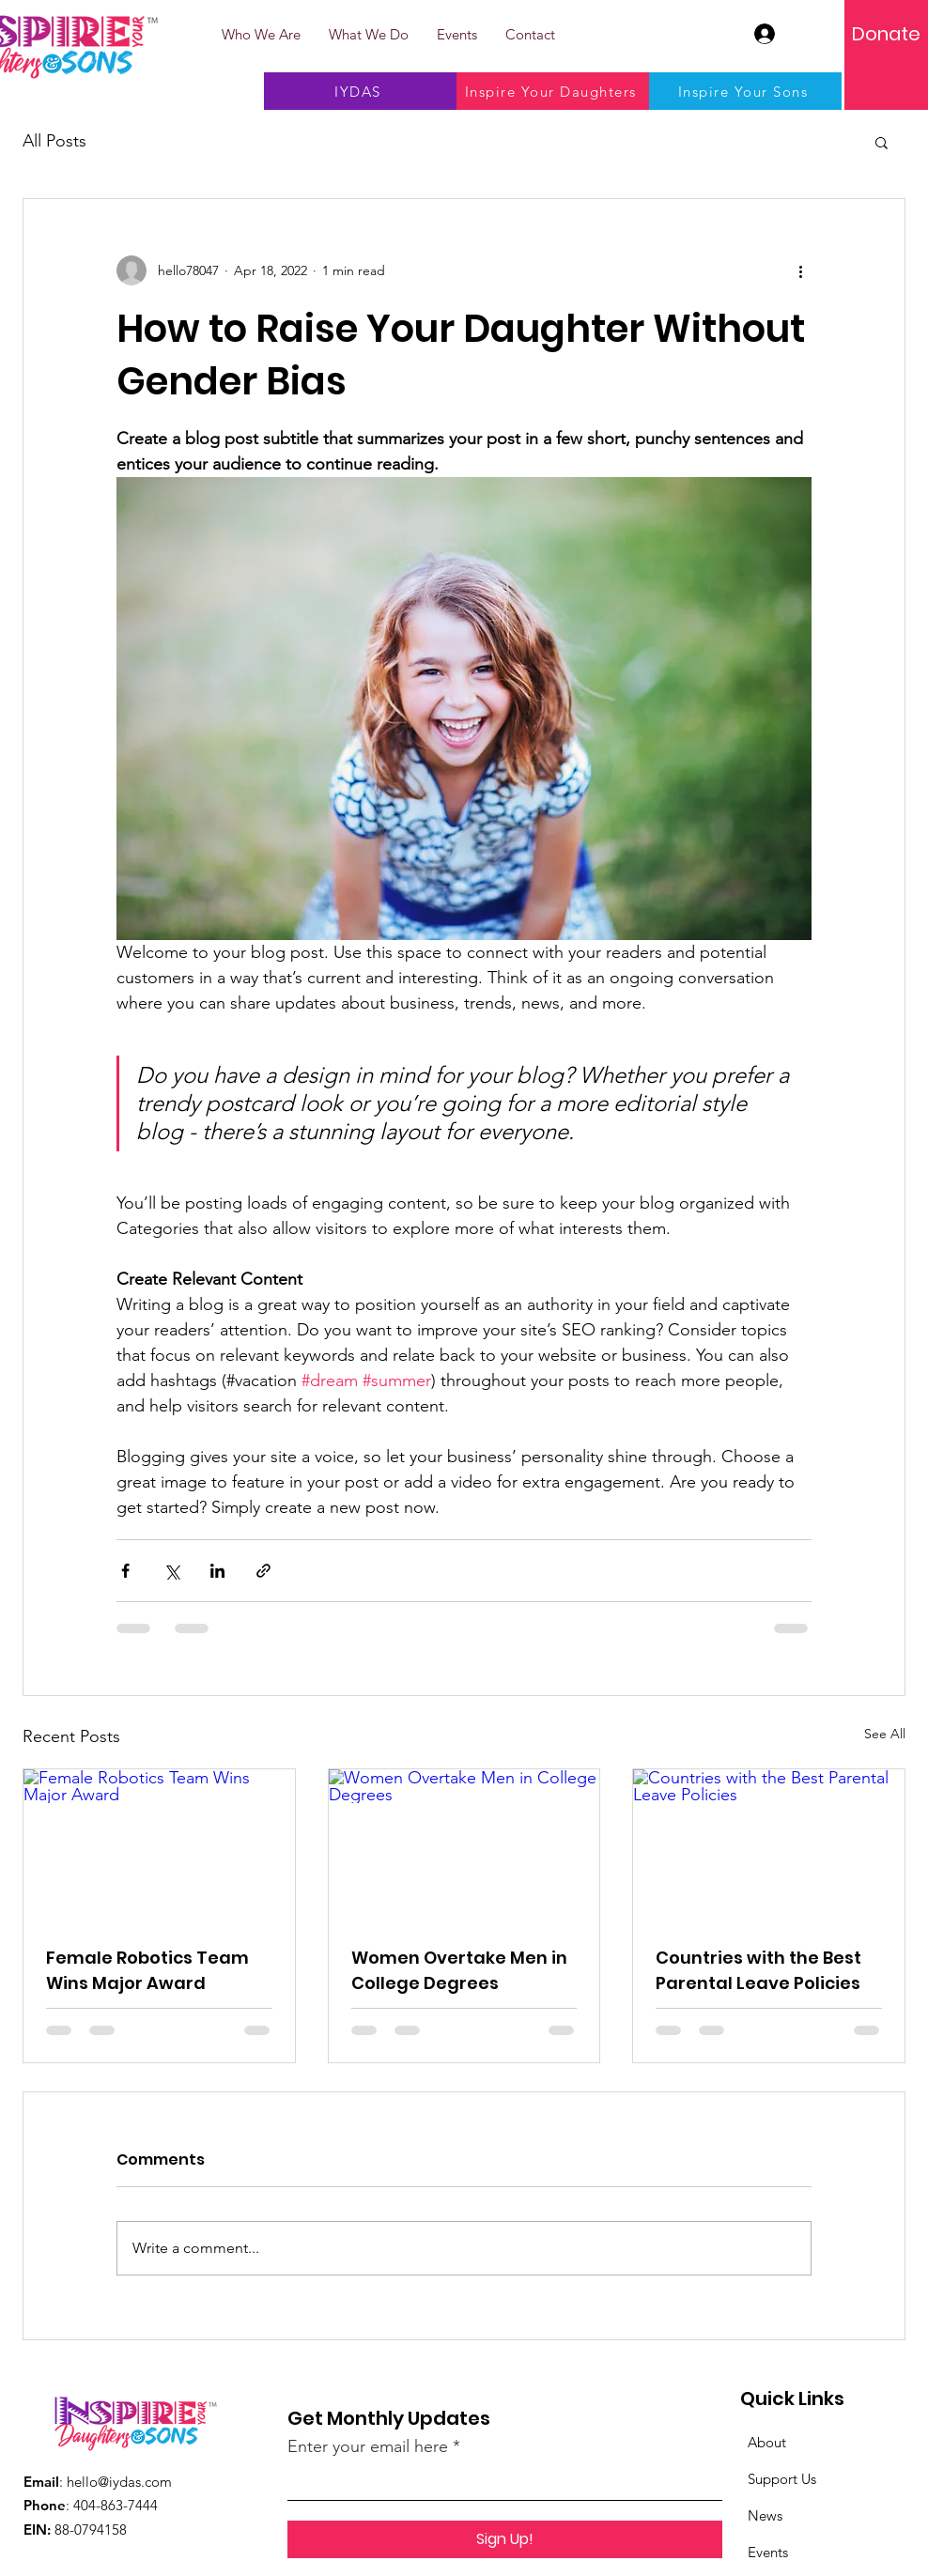 The height and width of the screenshot is (2576, 928). Describe the element at coordinates (767, 2442) in the screenshot. I see `About` at that location.